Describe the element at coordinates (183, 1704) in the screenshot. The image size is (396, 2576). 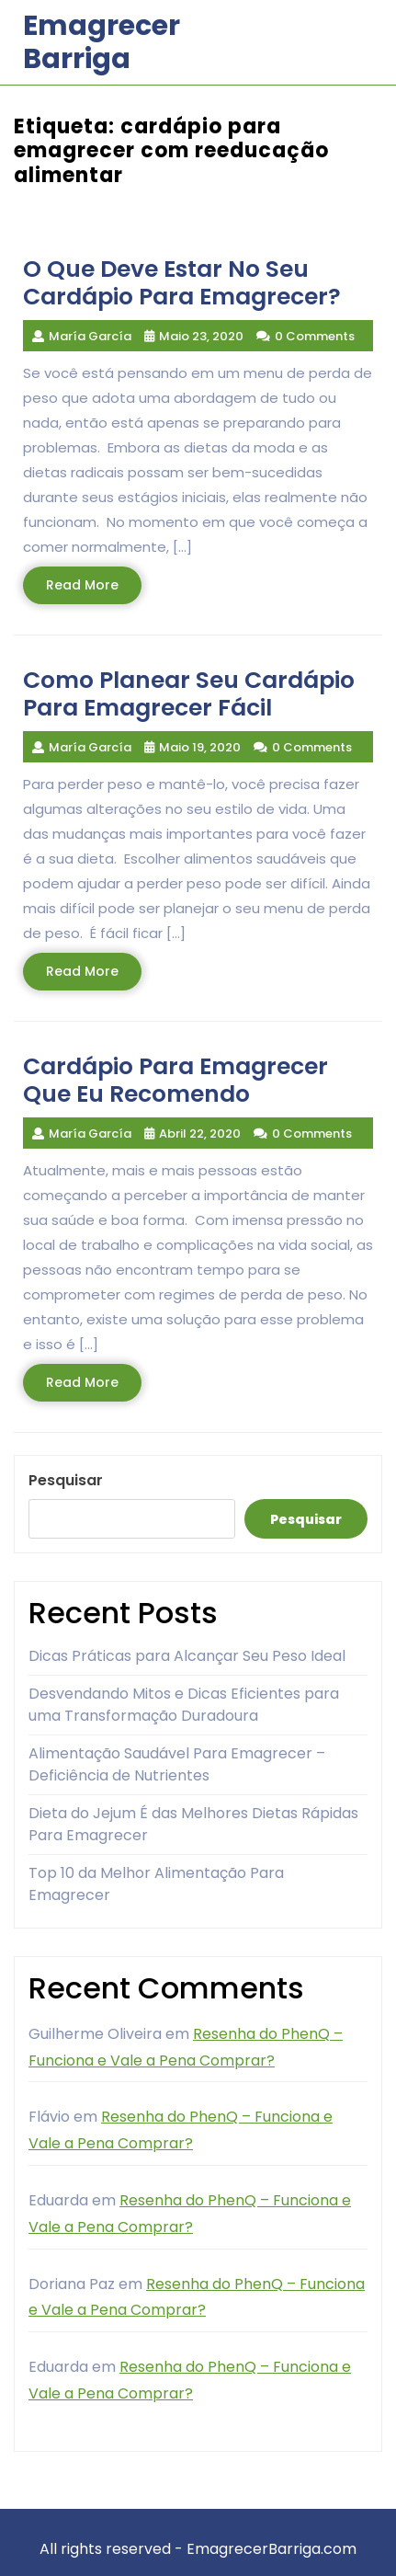
I see `Desvendando Mitos e Dicas Eficientes para uma Transformação Duradoura` at that location.